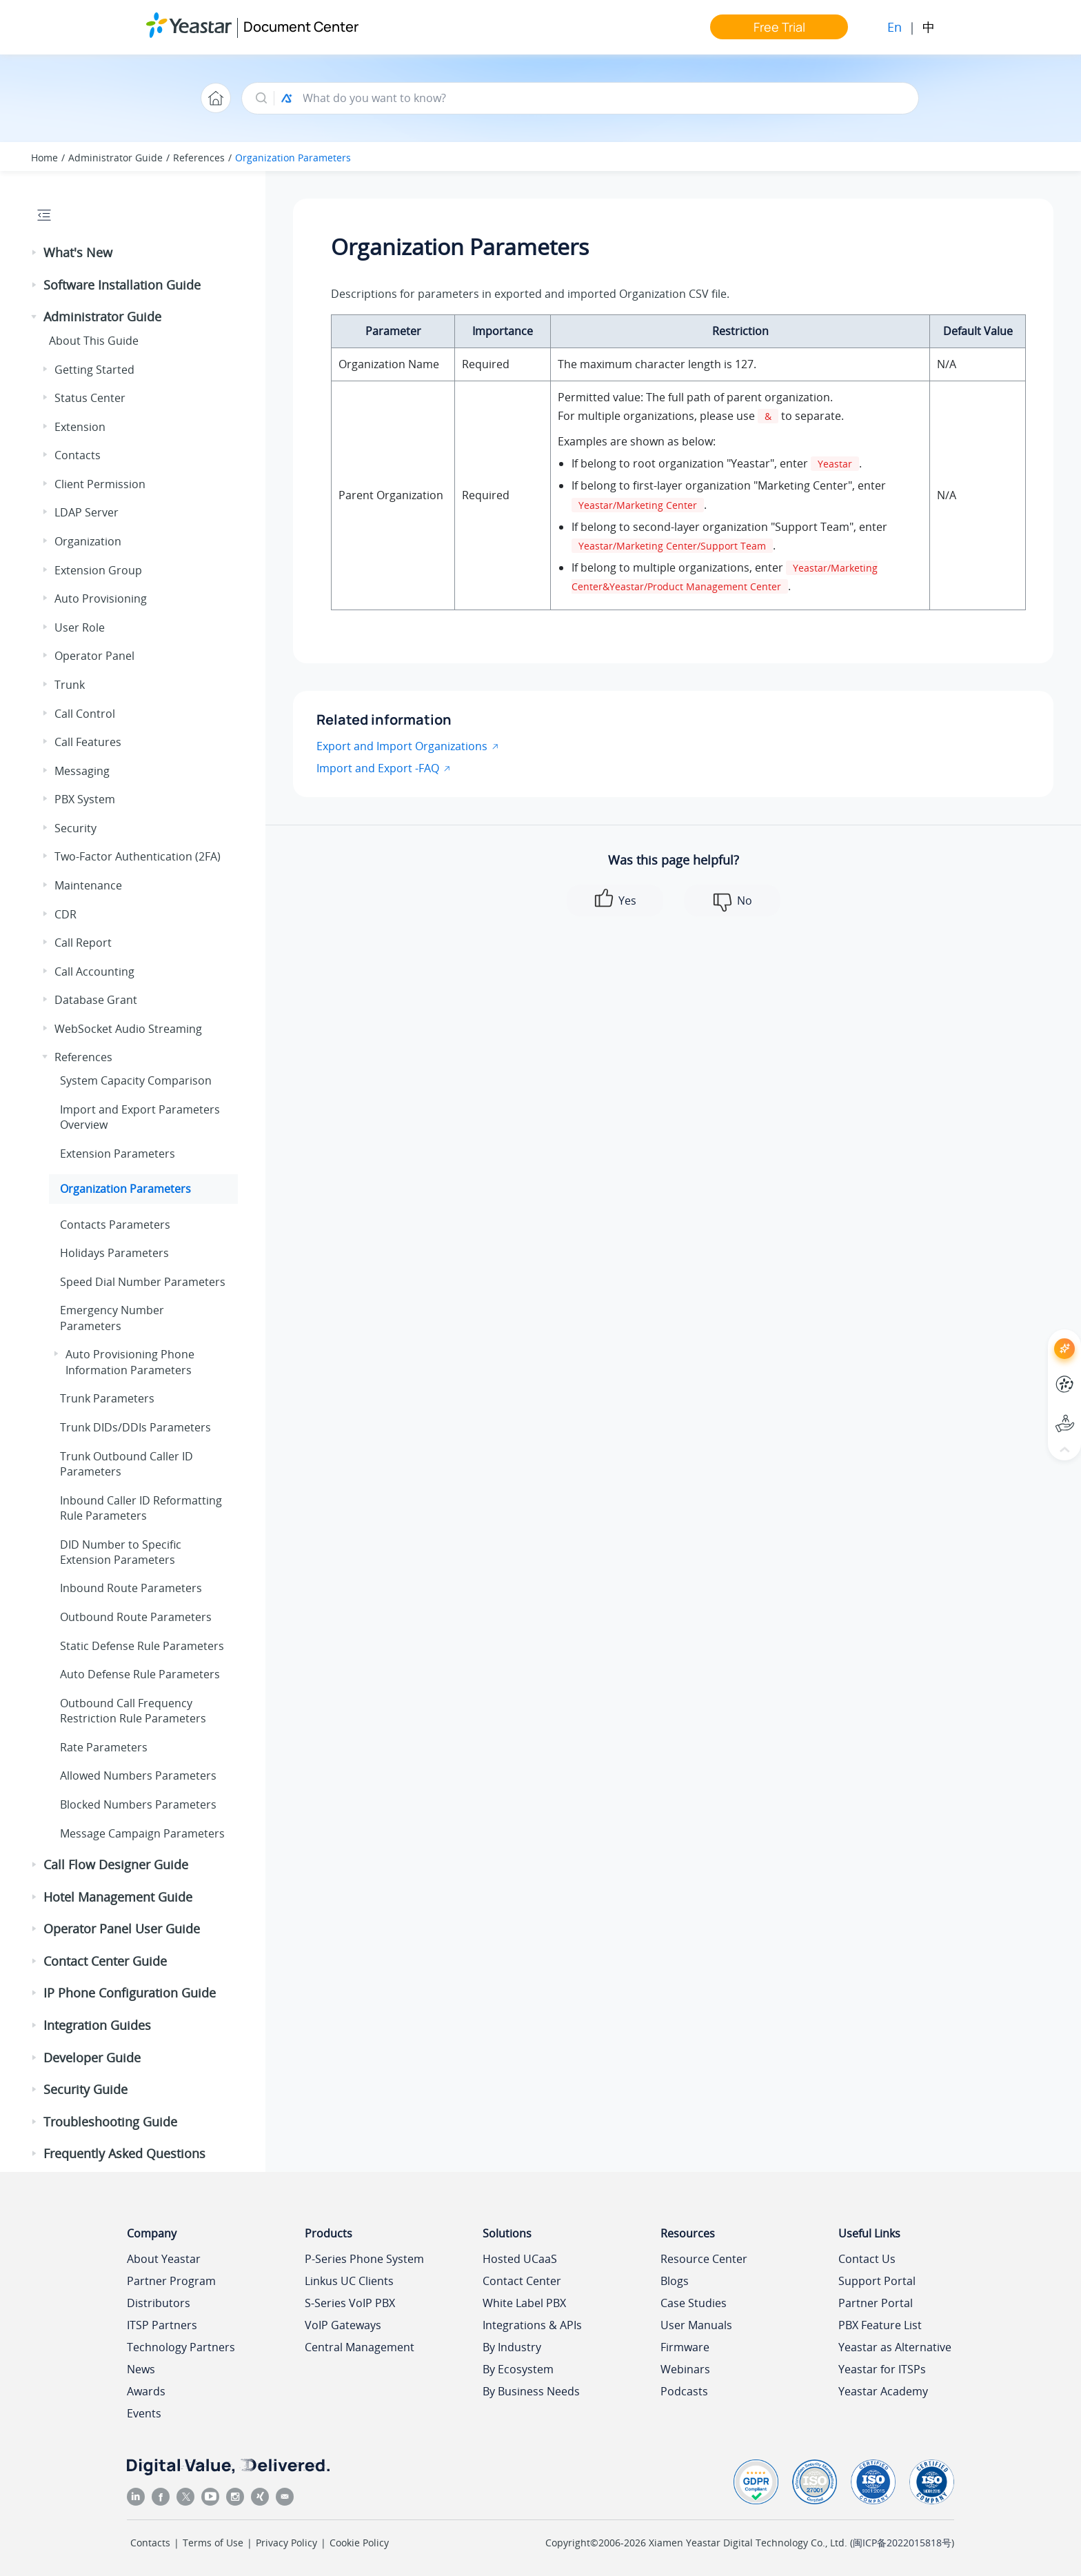 The height and width of the screenshot is (2576, 1081). I want to click on Getting Started, so click(94, 369).